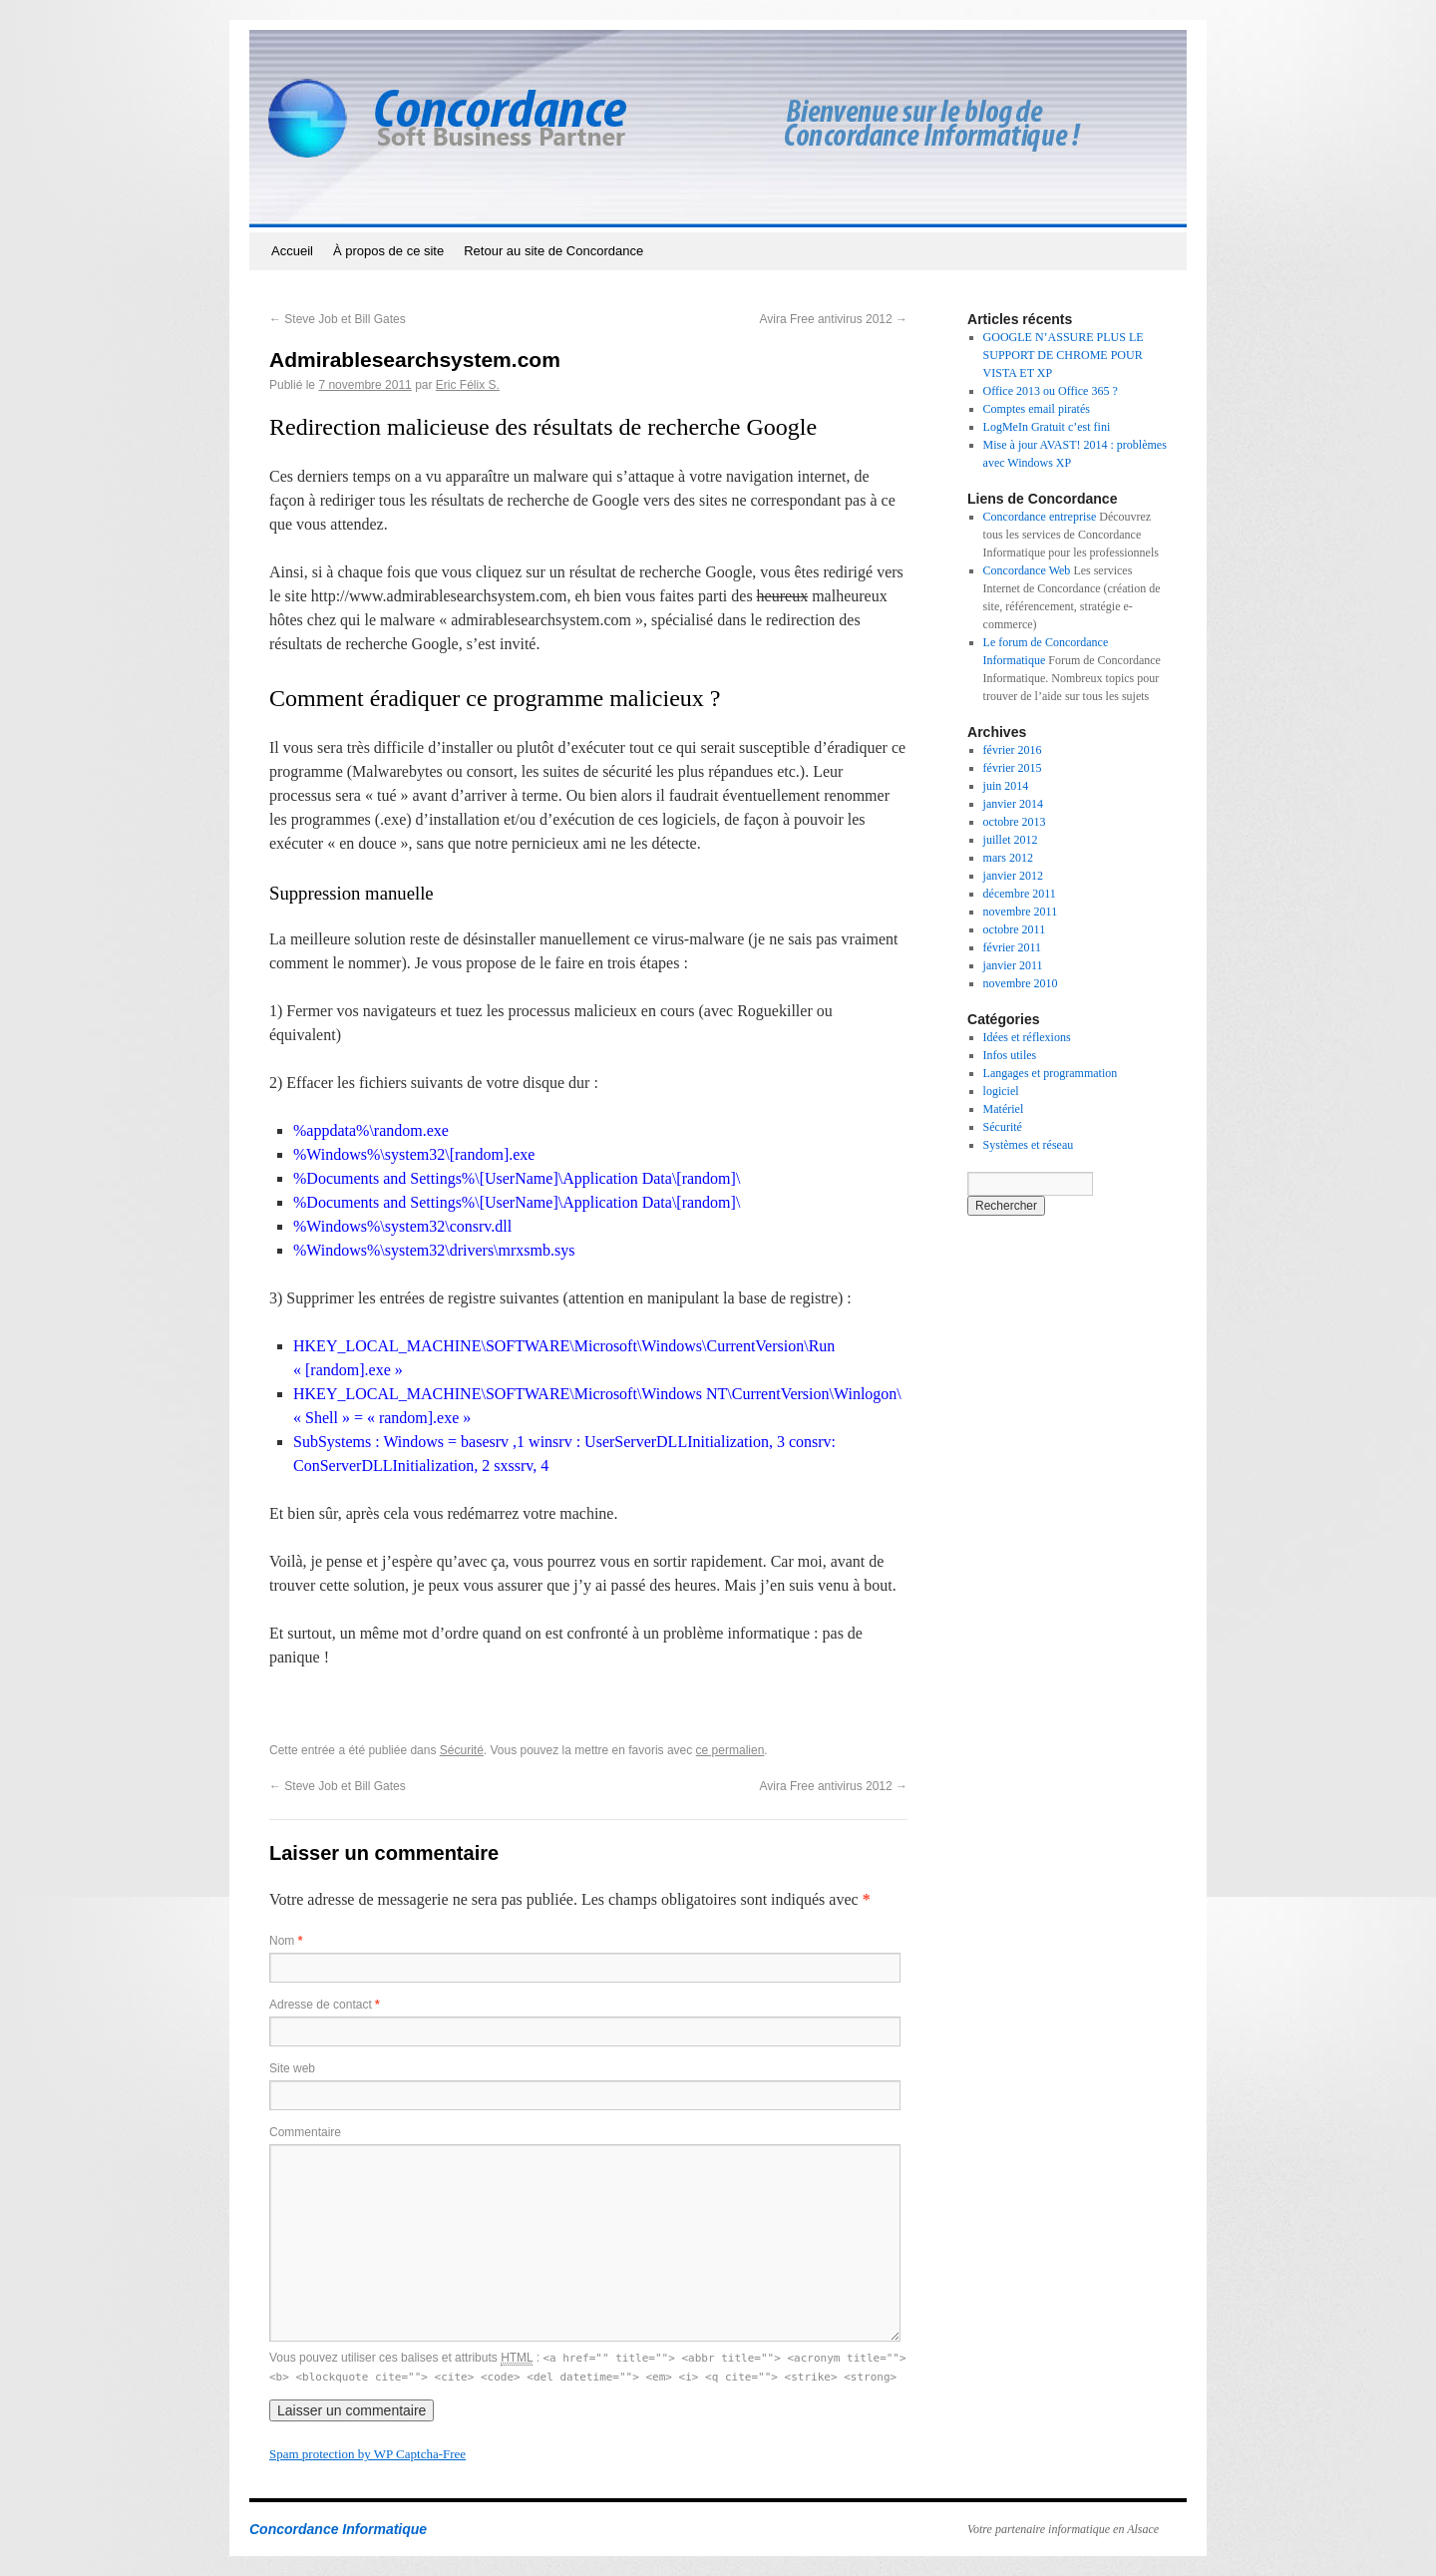 This screenshot has width=1436, height=2576. What do you see at coordinates (1003, 1109) in the screenshot?
I see `Matériel` at bounding box center [1003, 1109].